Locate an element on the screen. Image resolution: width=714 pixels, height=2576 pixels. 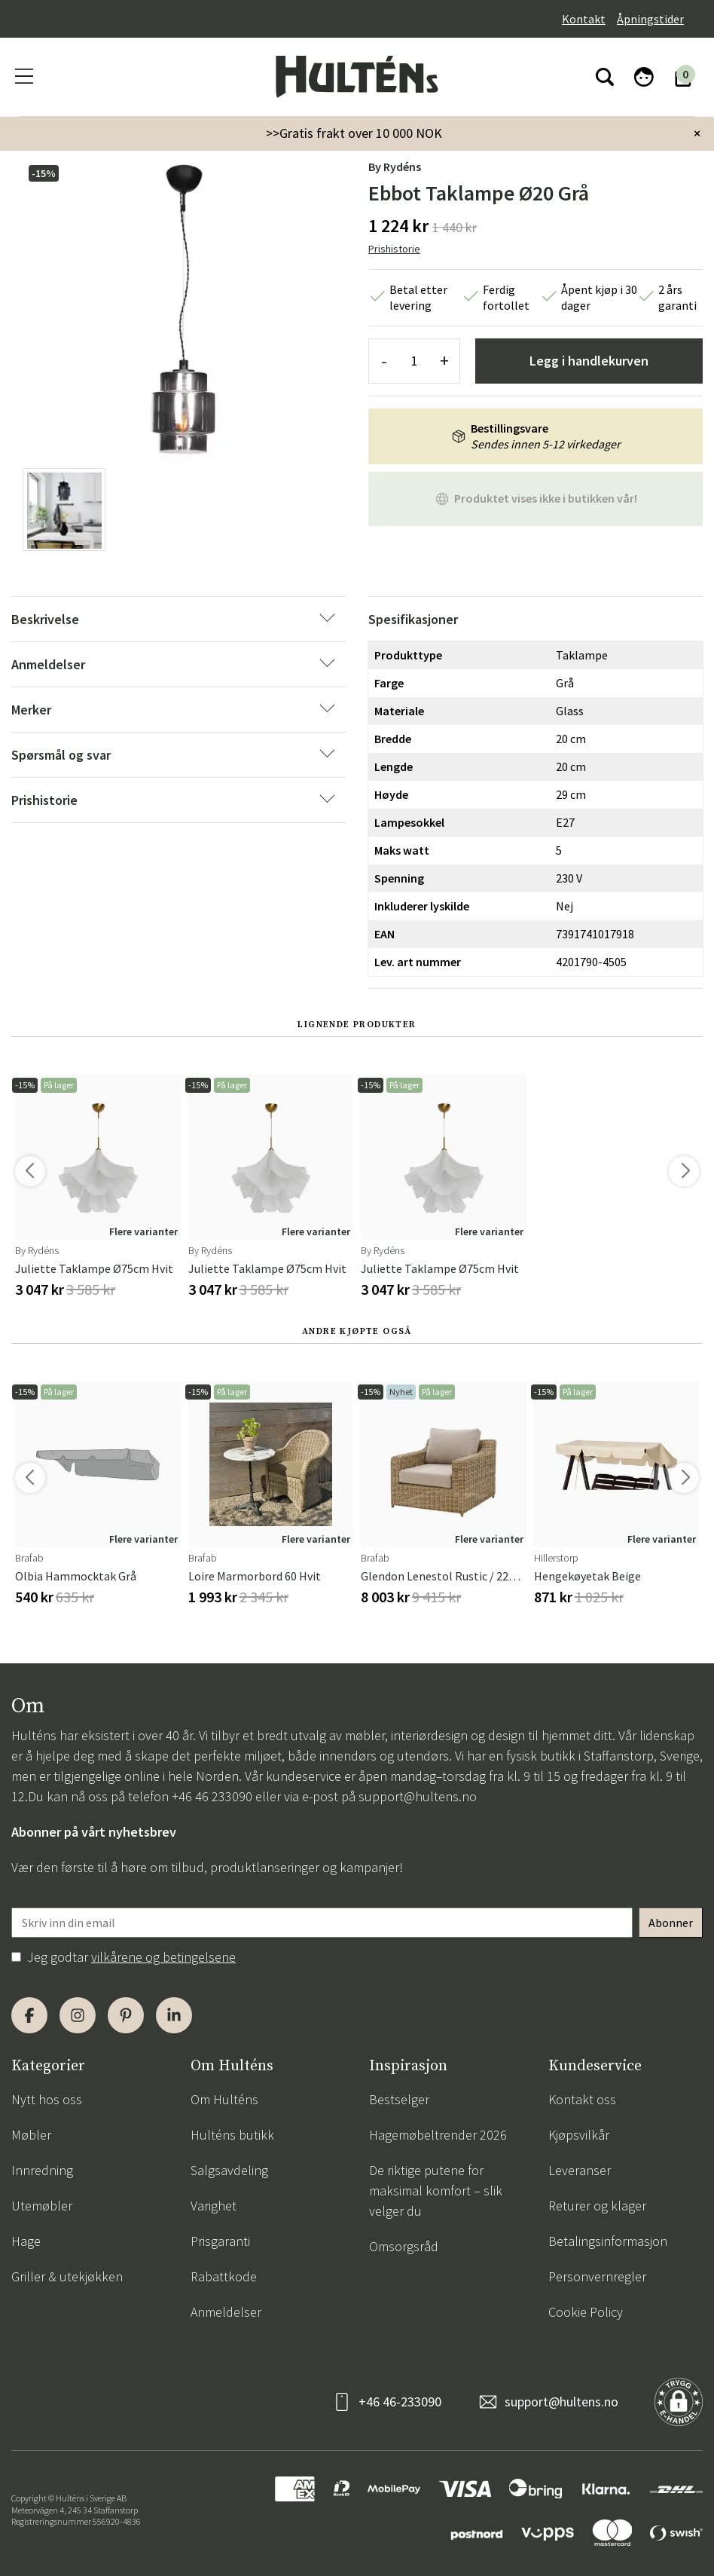
Legg i handlekurven is located at coordinates (588, 360).